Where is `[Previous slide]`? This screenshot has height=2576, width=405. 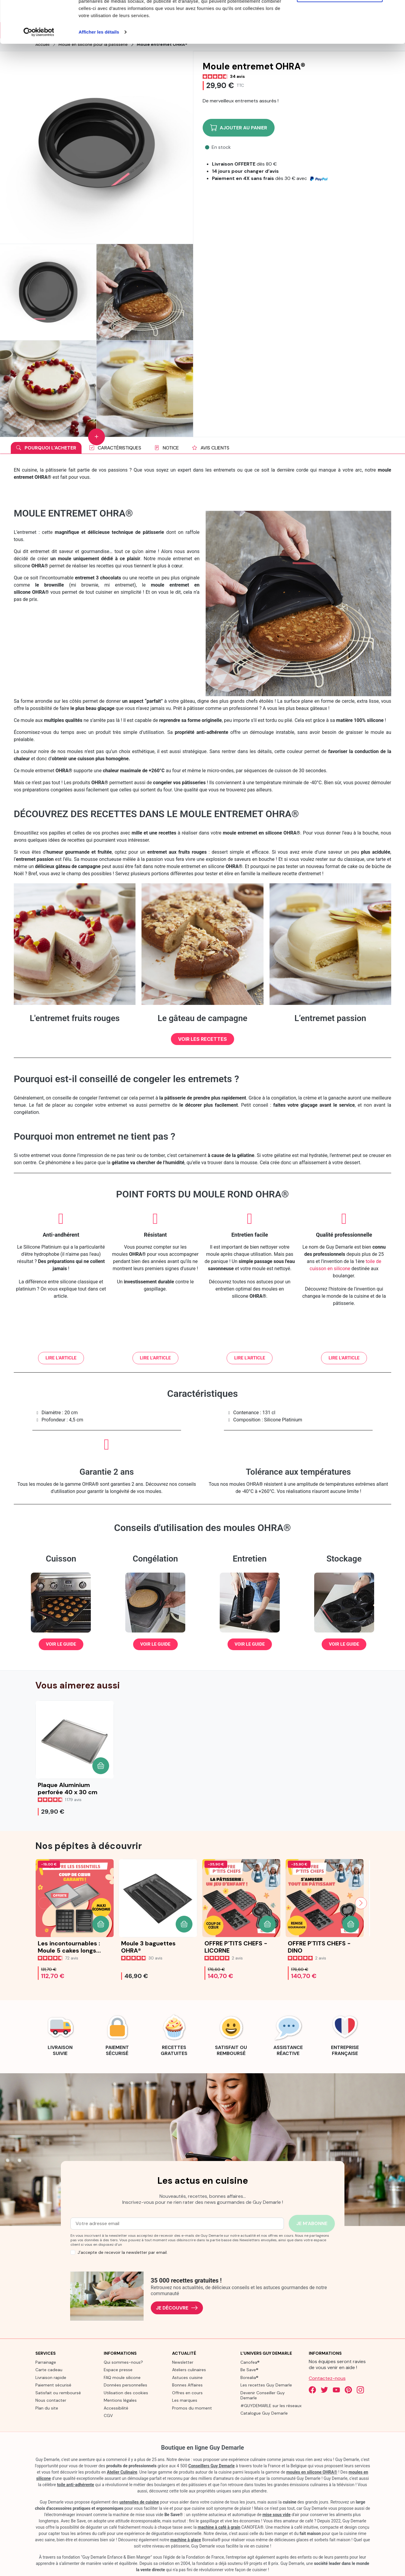
[Previous slide] is located at coordinates (44, 1903).